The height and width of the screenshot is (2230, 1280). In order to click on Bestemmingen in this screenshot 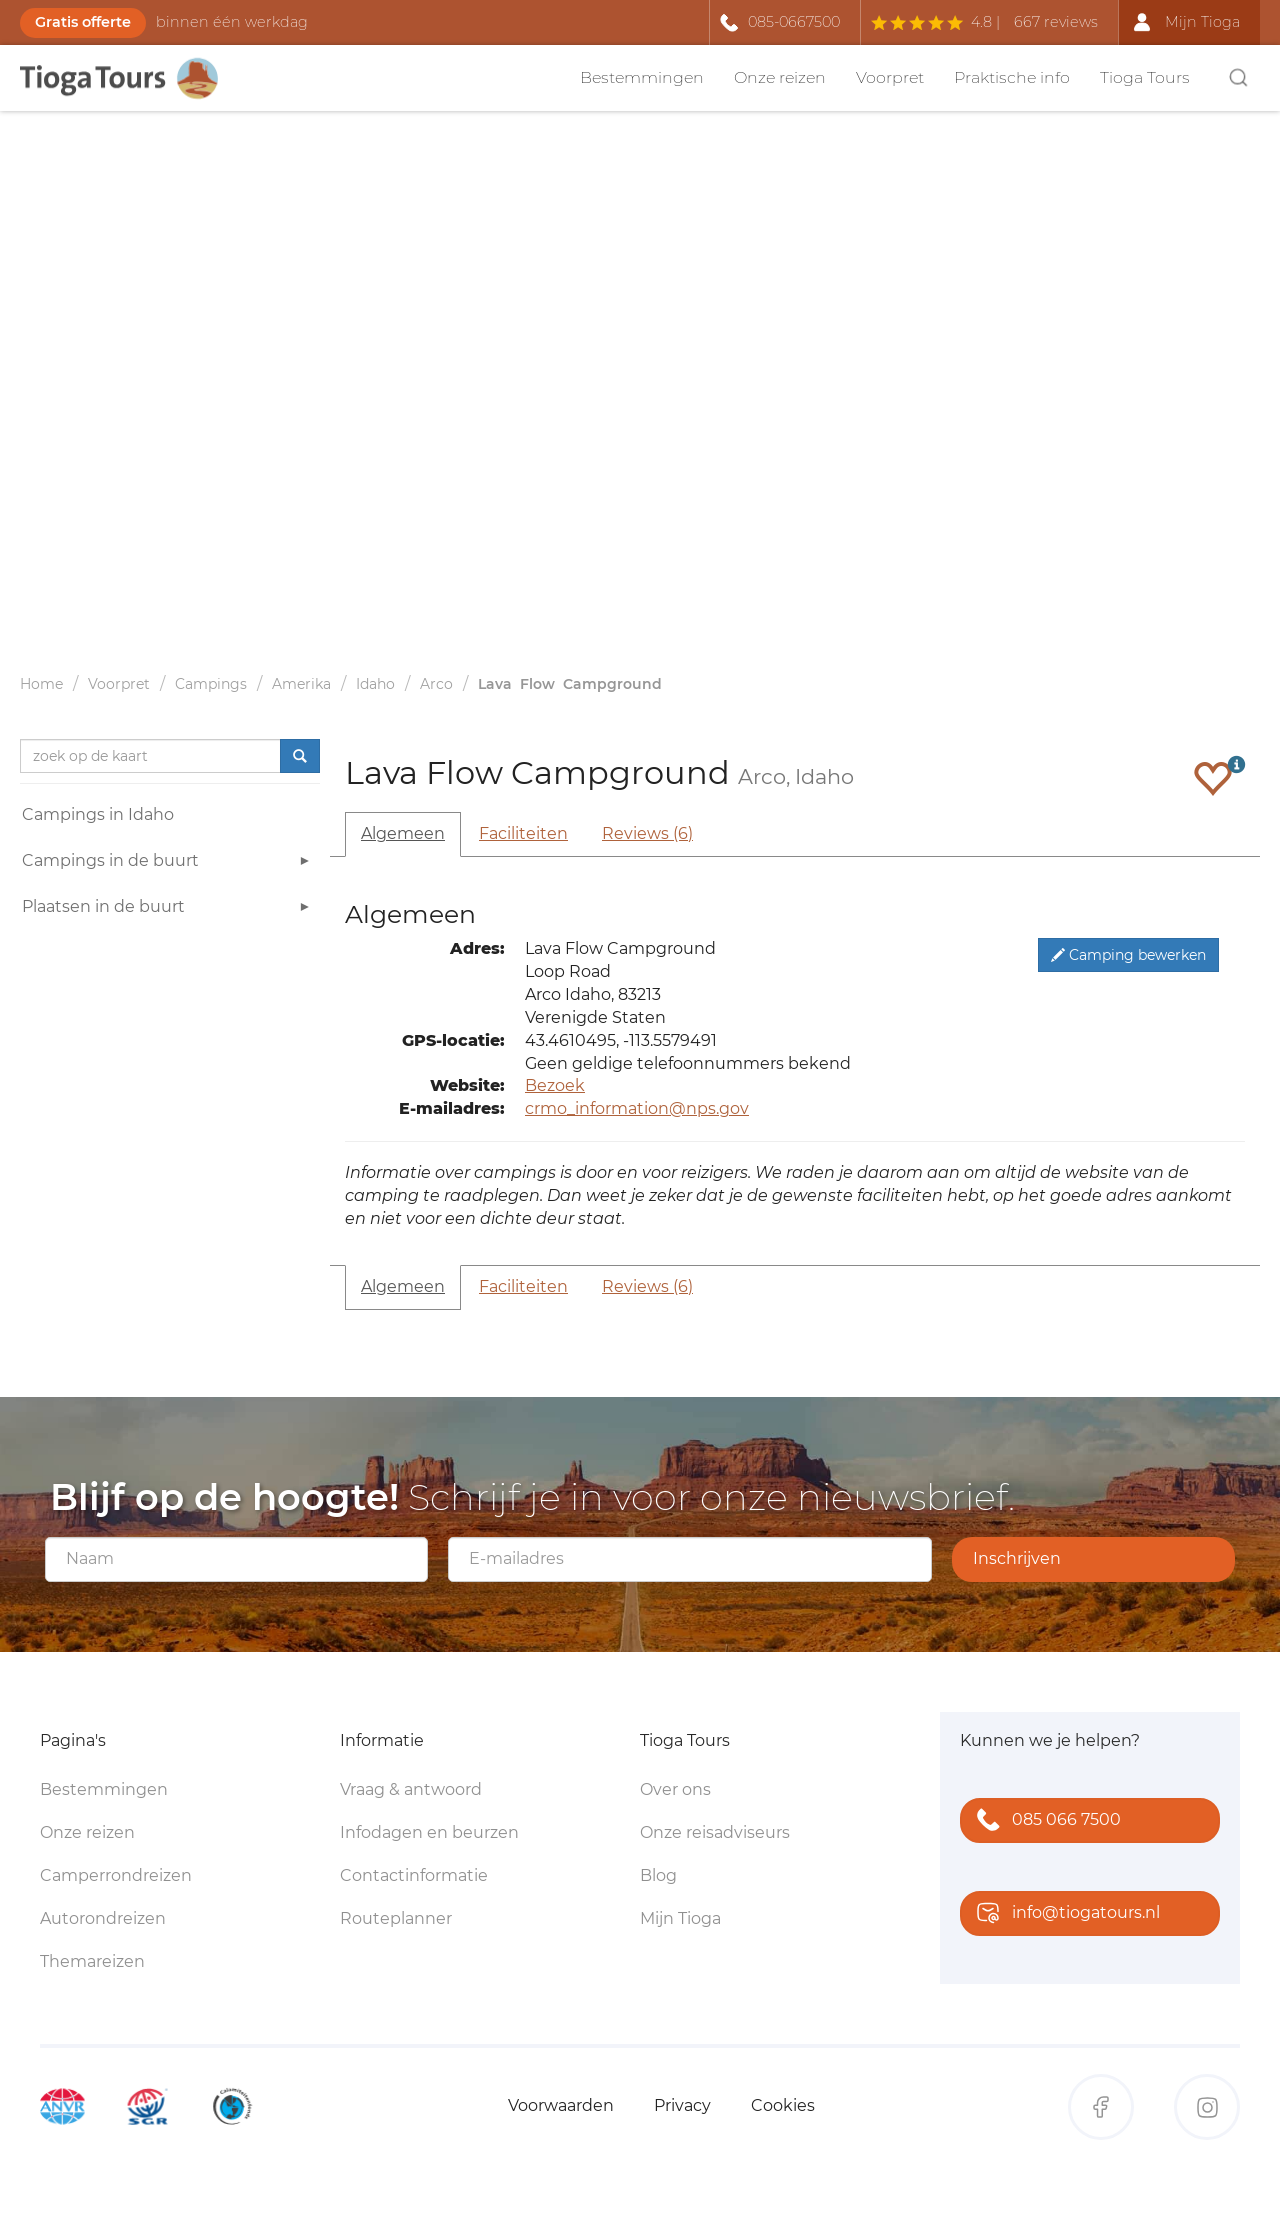, I will do `click(642, 77)`.